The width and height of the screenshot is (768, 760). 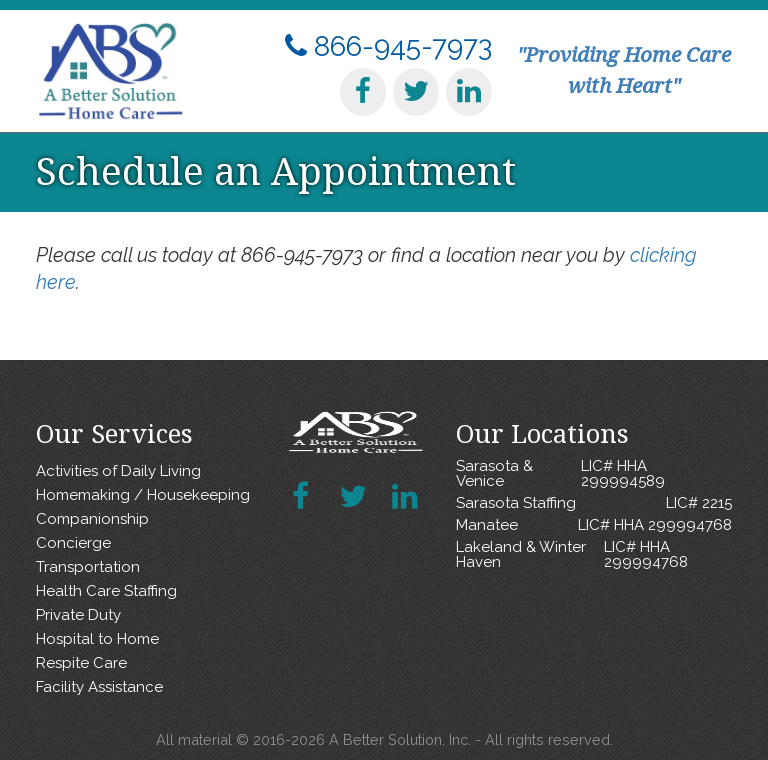 I want to click on Lakeland & Winter Haven, so click(x=594, y=555).